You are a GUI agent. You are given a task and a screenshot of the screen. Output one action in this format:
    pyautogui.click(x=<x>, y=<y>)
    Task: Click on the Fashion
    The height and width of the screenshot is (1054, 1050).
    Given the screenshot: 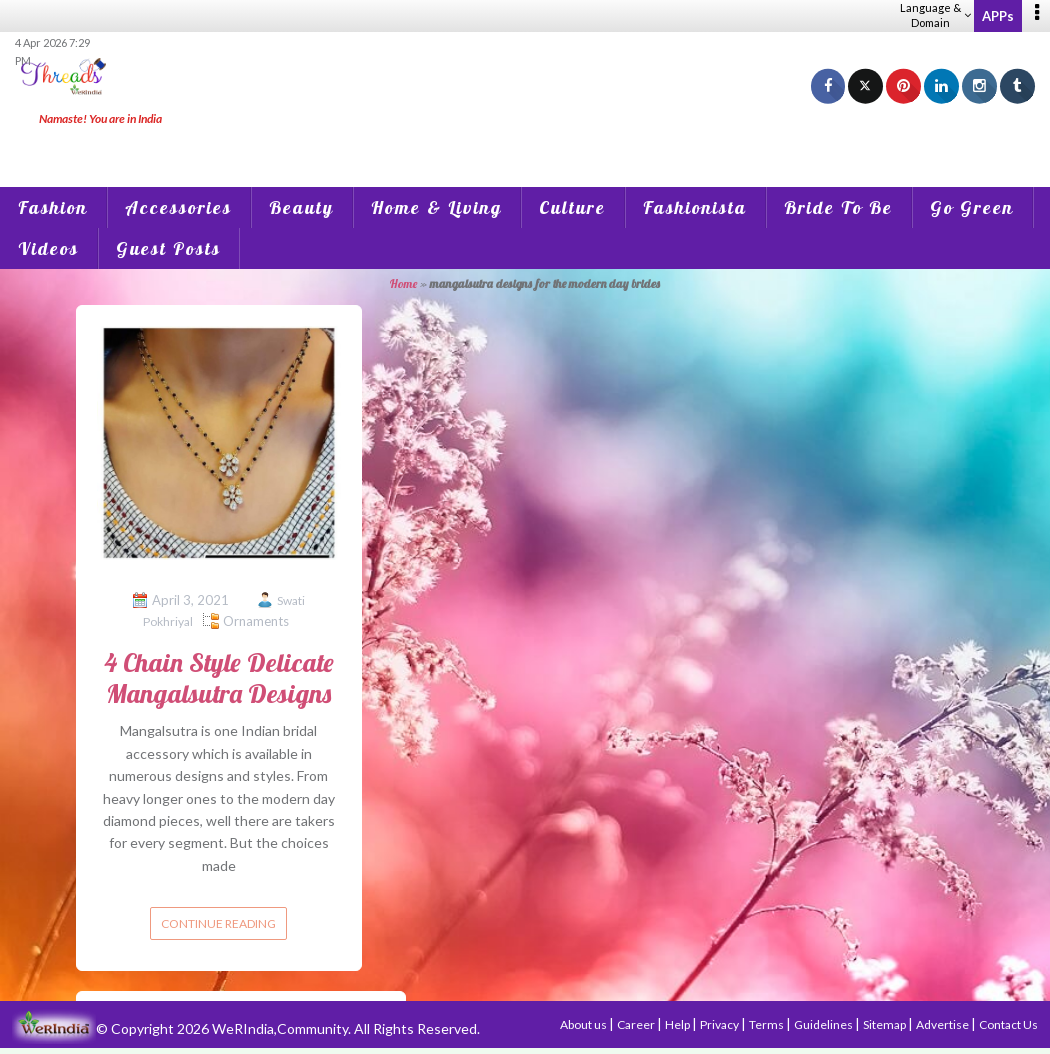 What is the action you would take?
    pyautogui.click(x=53, y=207)
    